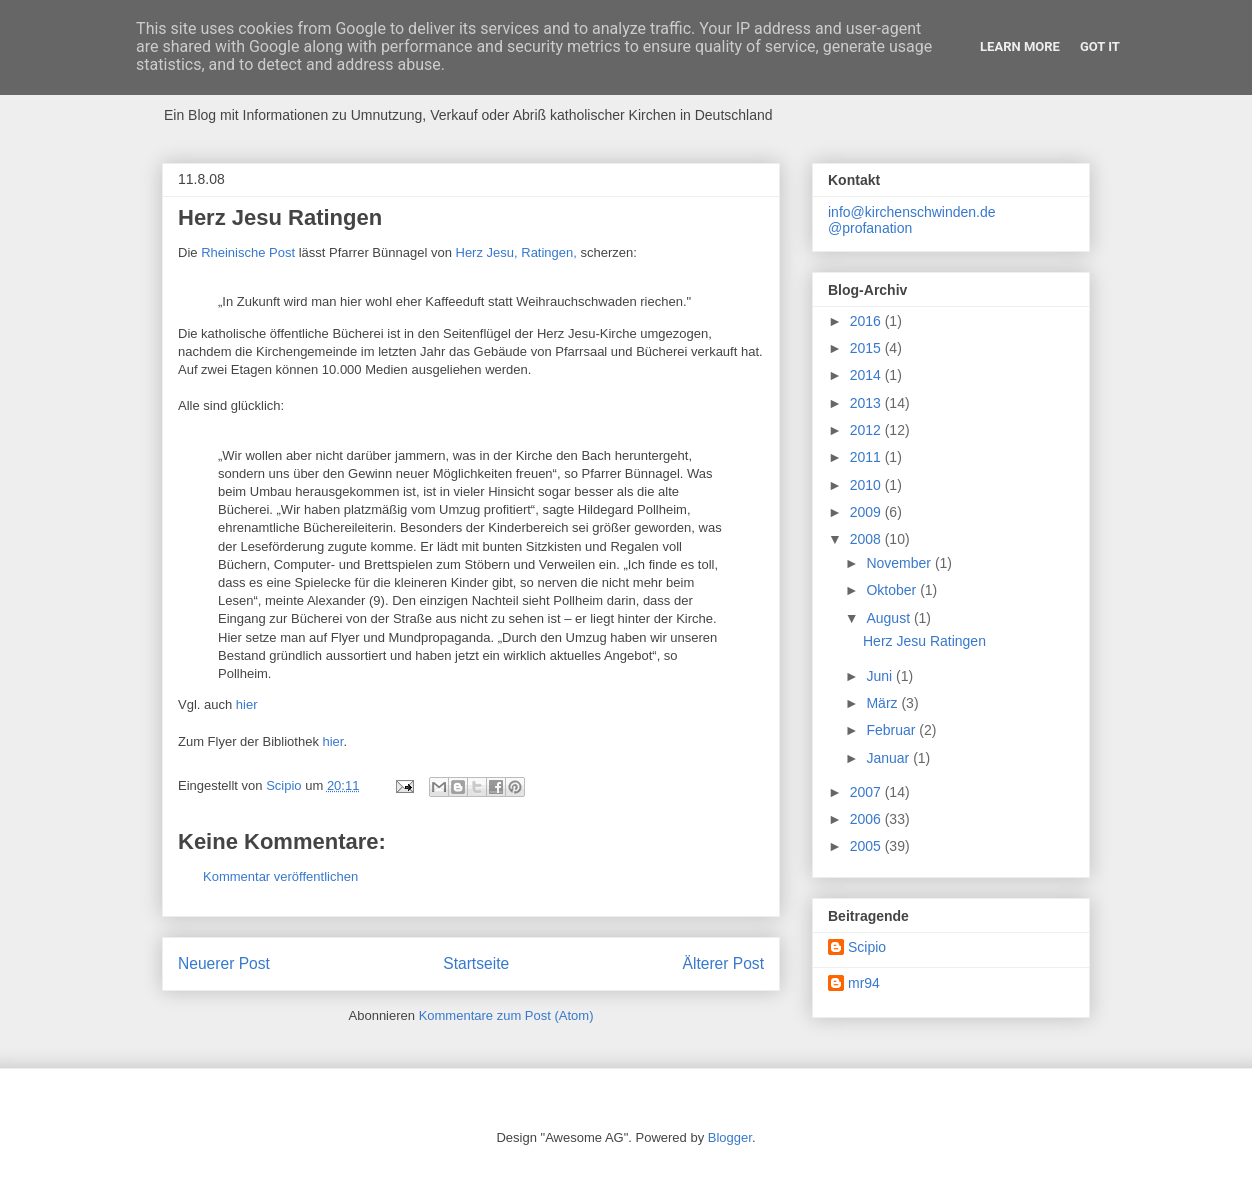 This screenshot has width=1252, height=1177. What do you see at coordinates (883, 703) in the screenshot?
I see `März` at bounding box center [883, 703].